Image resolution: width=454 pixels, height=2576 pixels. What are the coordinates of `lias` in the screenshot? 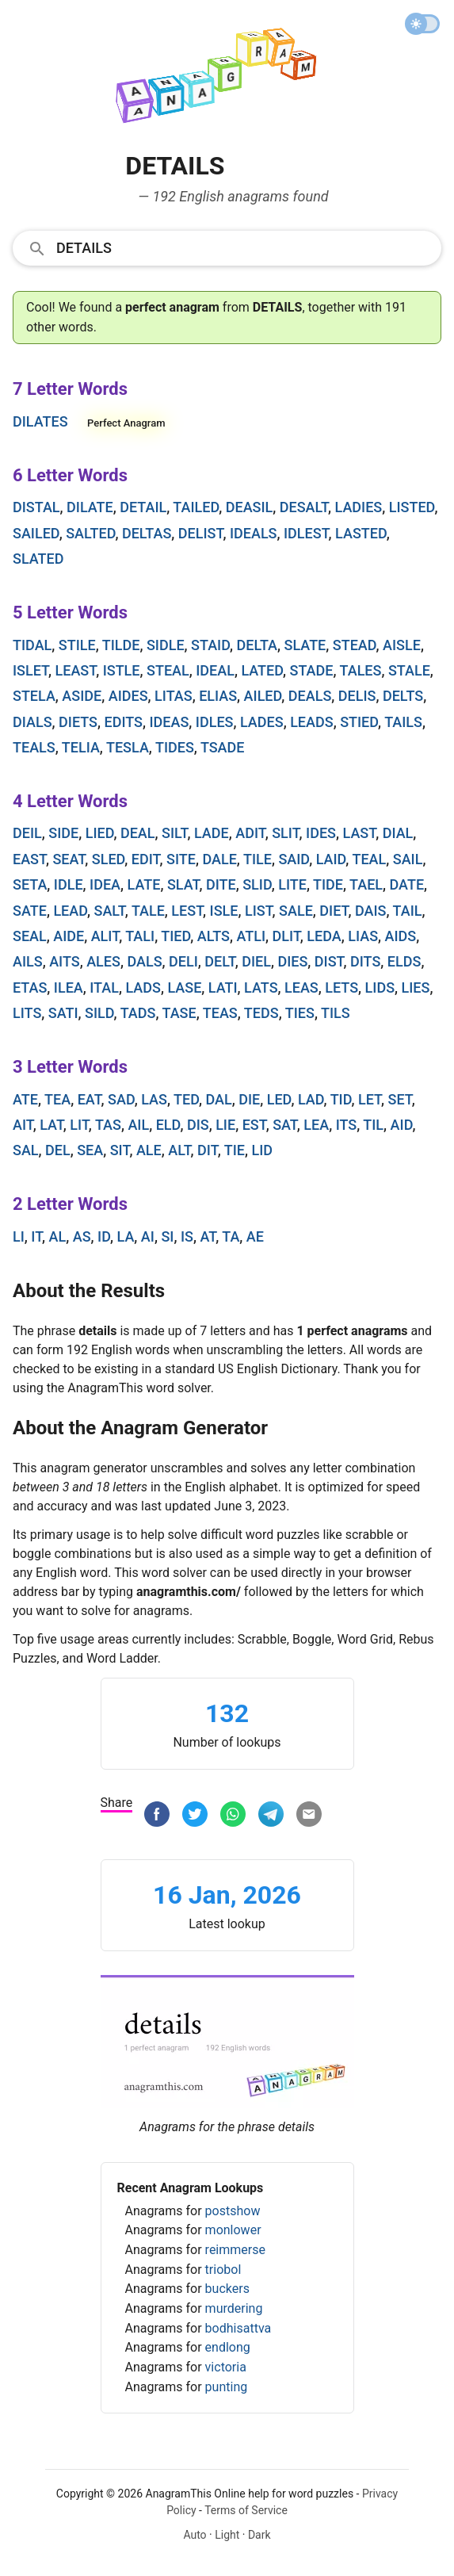 It's located at (363, 936).